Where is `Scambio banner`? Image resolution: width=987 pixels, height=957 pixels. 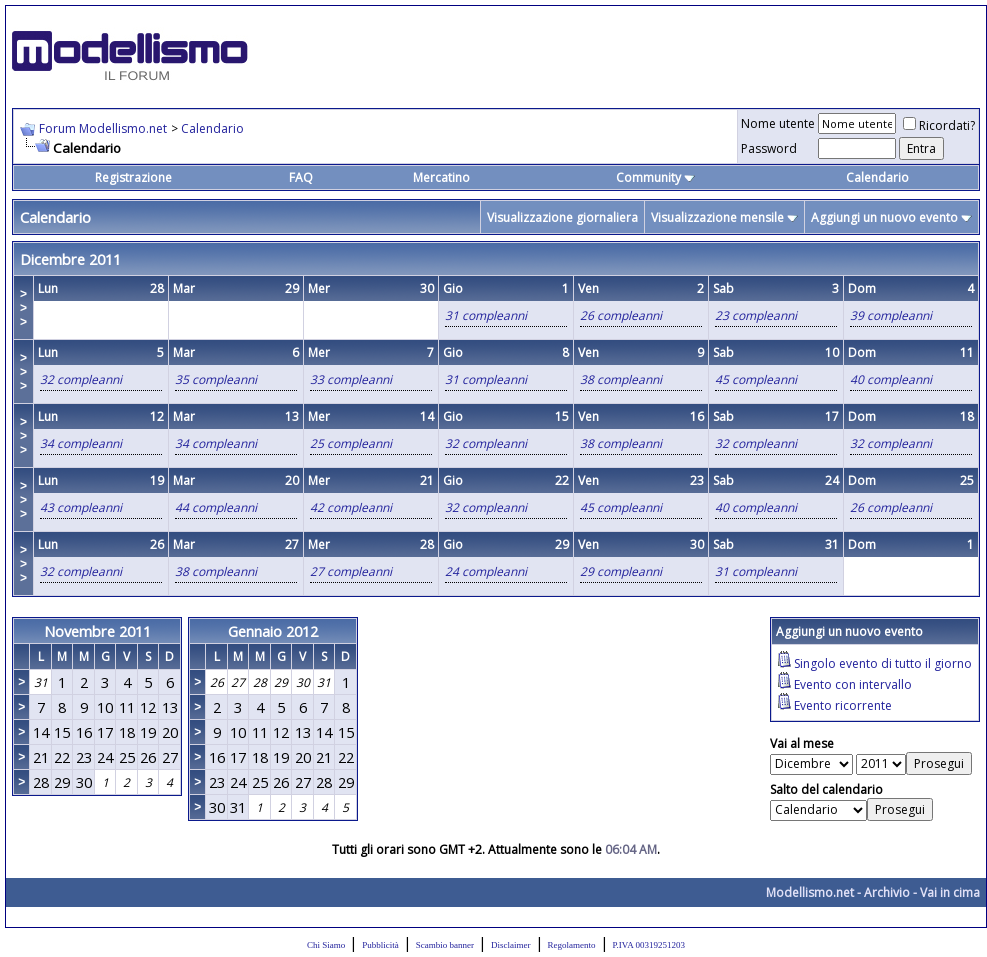
Scambio banner is located at coordinates (445, 945).